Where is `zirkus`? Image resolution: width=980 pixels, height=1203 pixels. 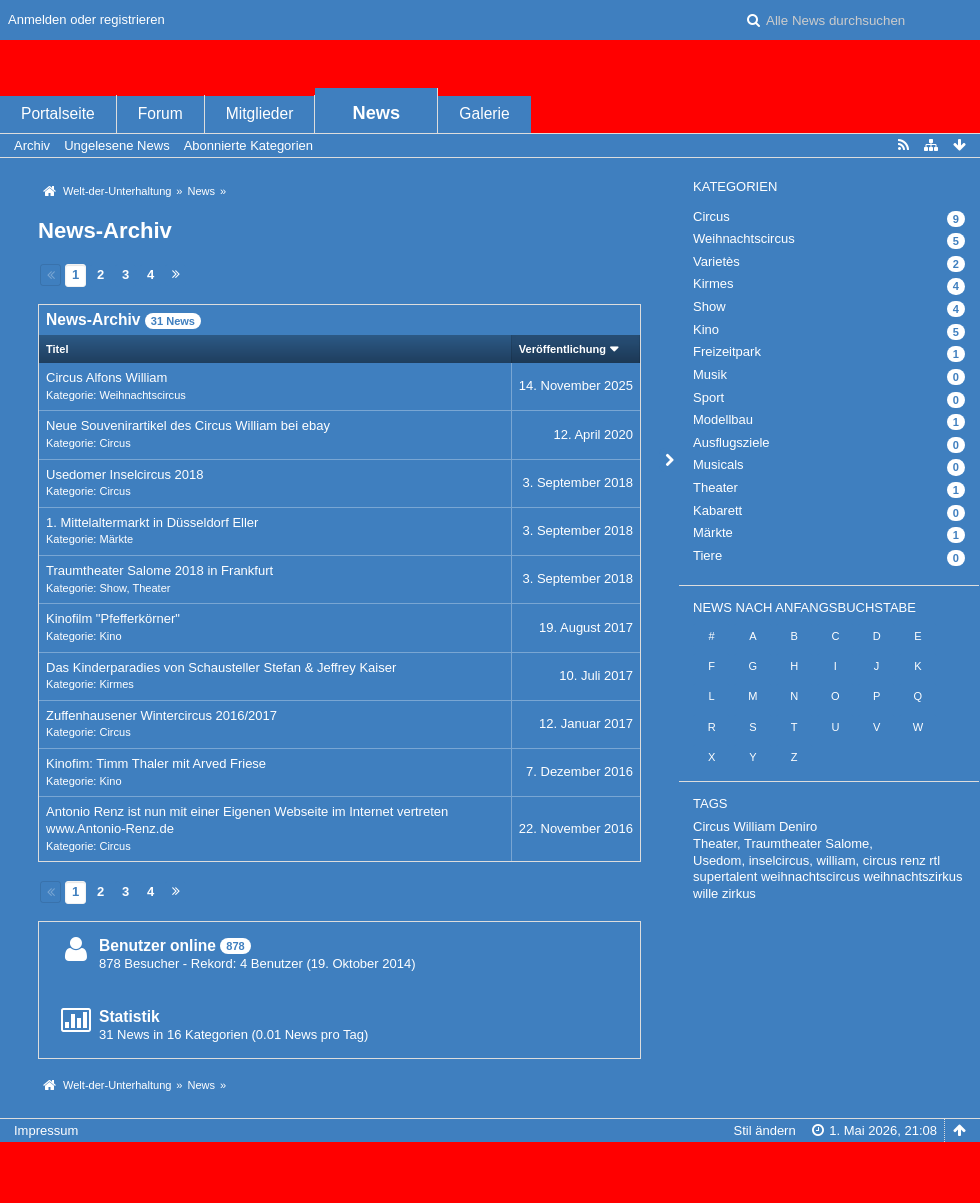
zirkus is located at coordinates (739, 893).